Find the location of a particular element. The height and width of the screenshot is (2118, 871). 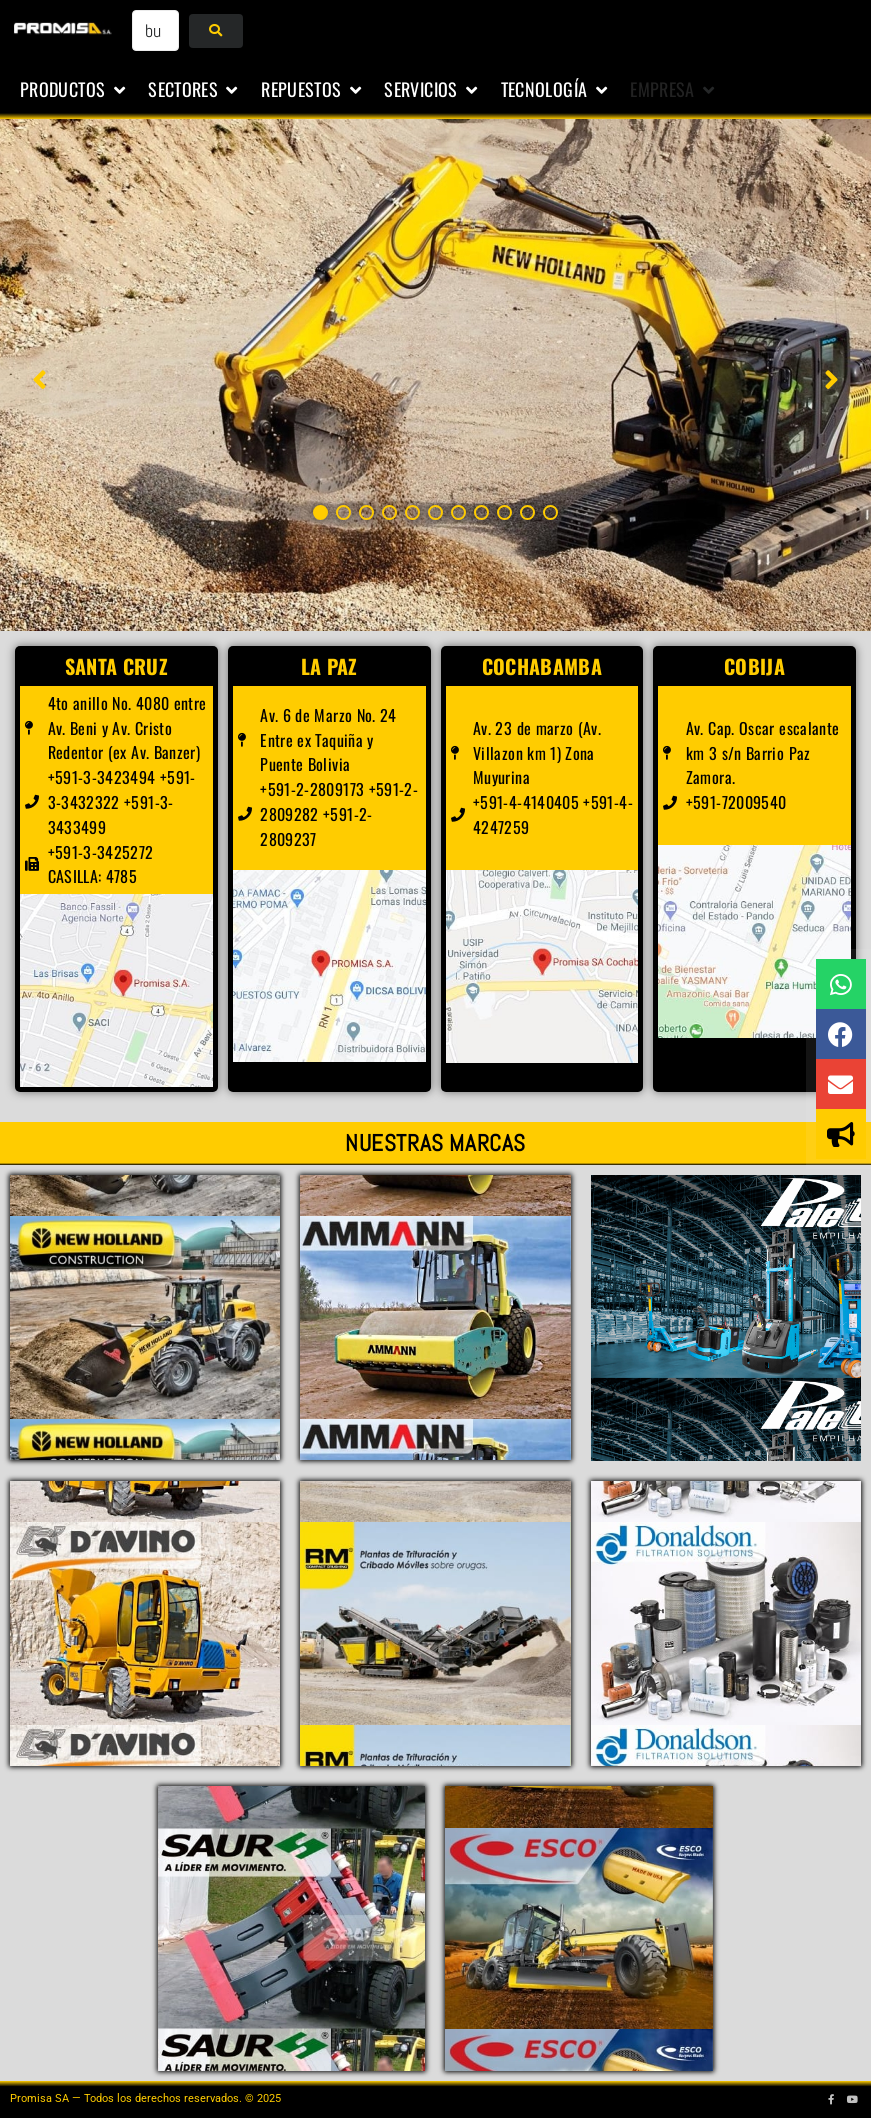

[button] is located at coordinates (74, 90).